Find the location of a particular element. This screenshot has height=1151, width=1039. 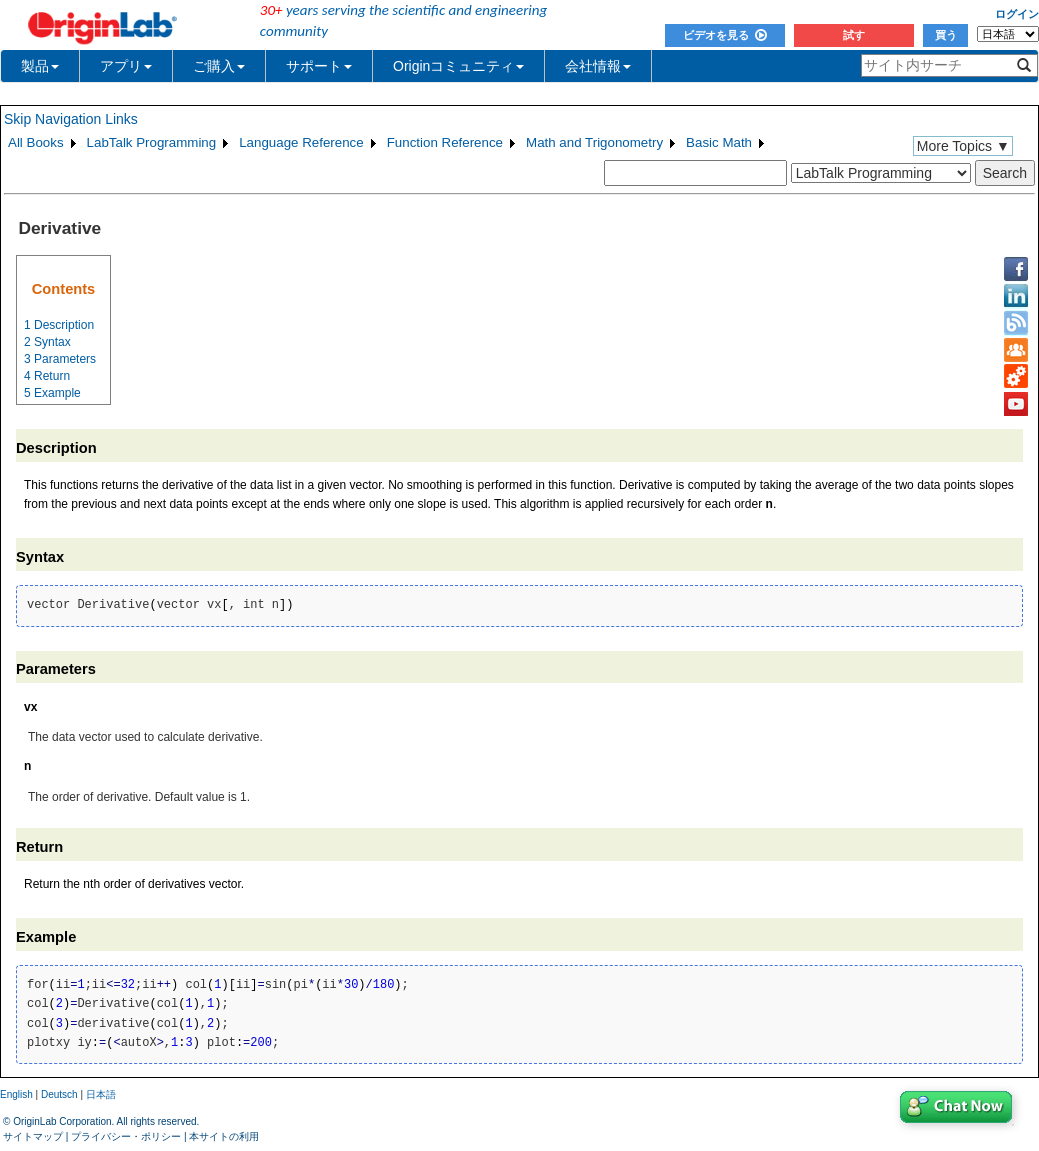

ご購入 is located at coordinates (219, 66).